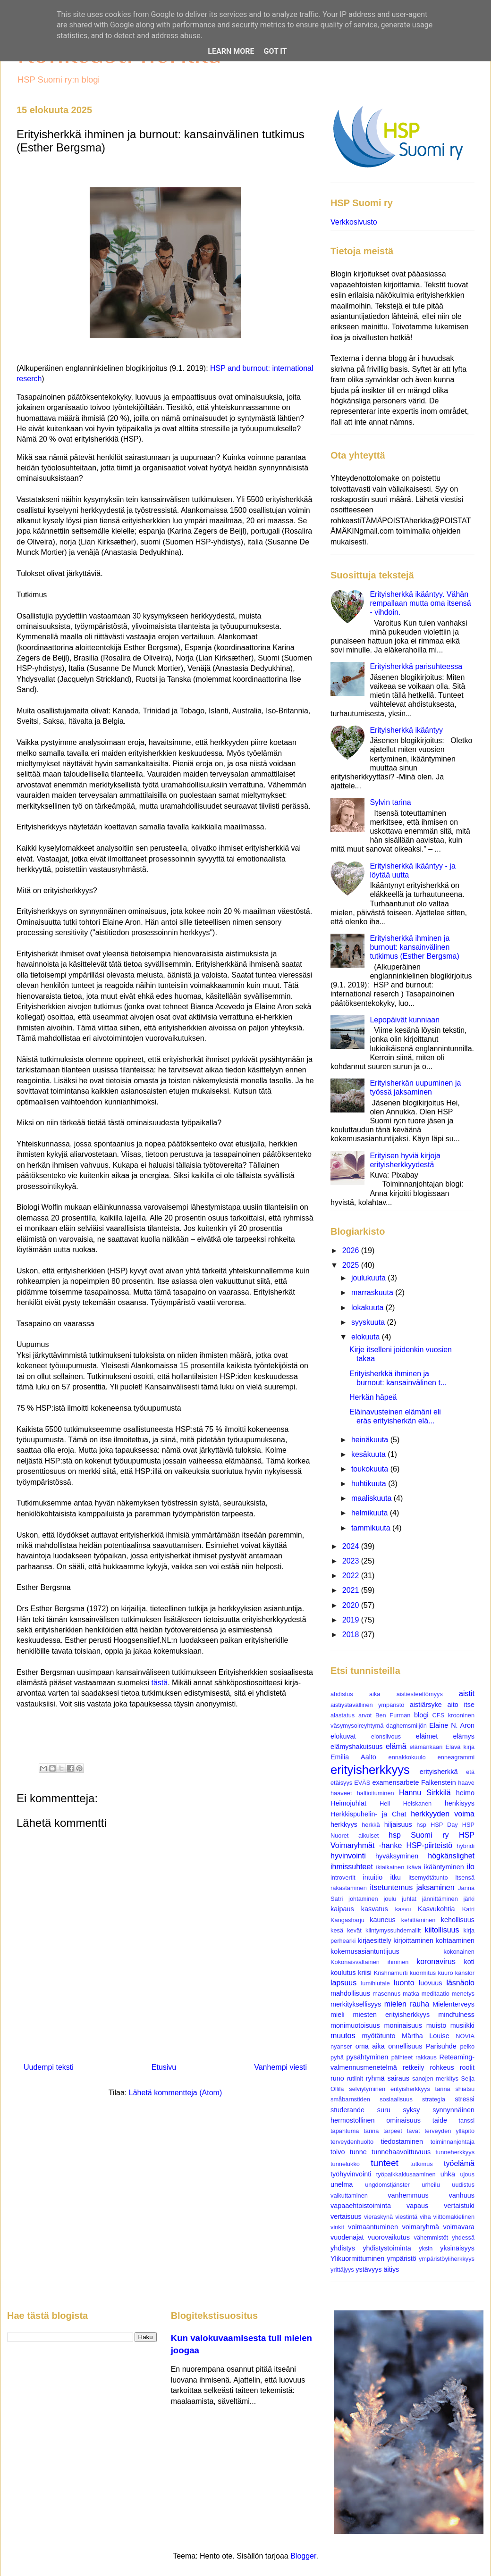 This screenshot has width=491, height=2576. What do you see at coordinates (387, 2184) in the screenshot?
I see `ungdomstjänster` at bounding box center [387, 2184].